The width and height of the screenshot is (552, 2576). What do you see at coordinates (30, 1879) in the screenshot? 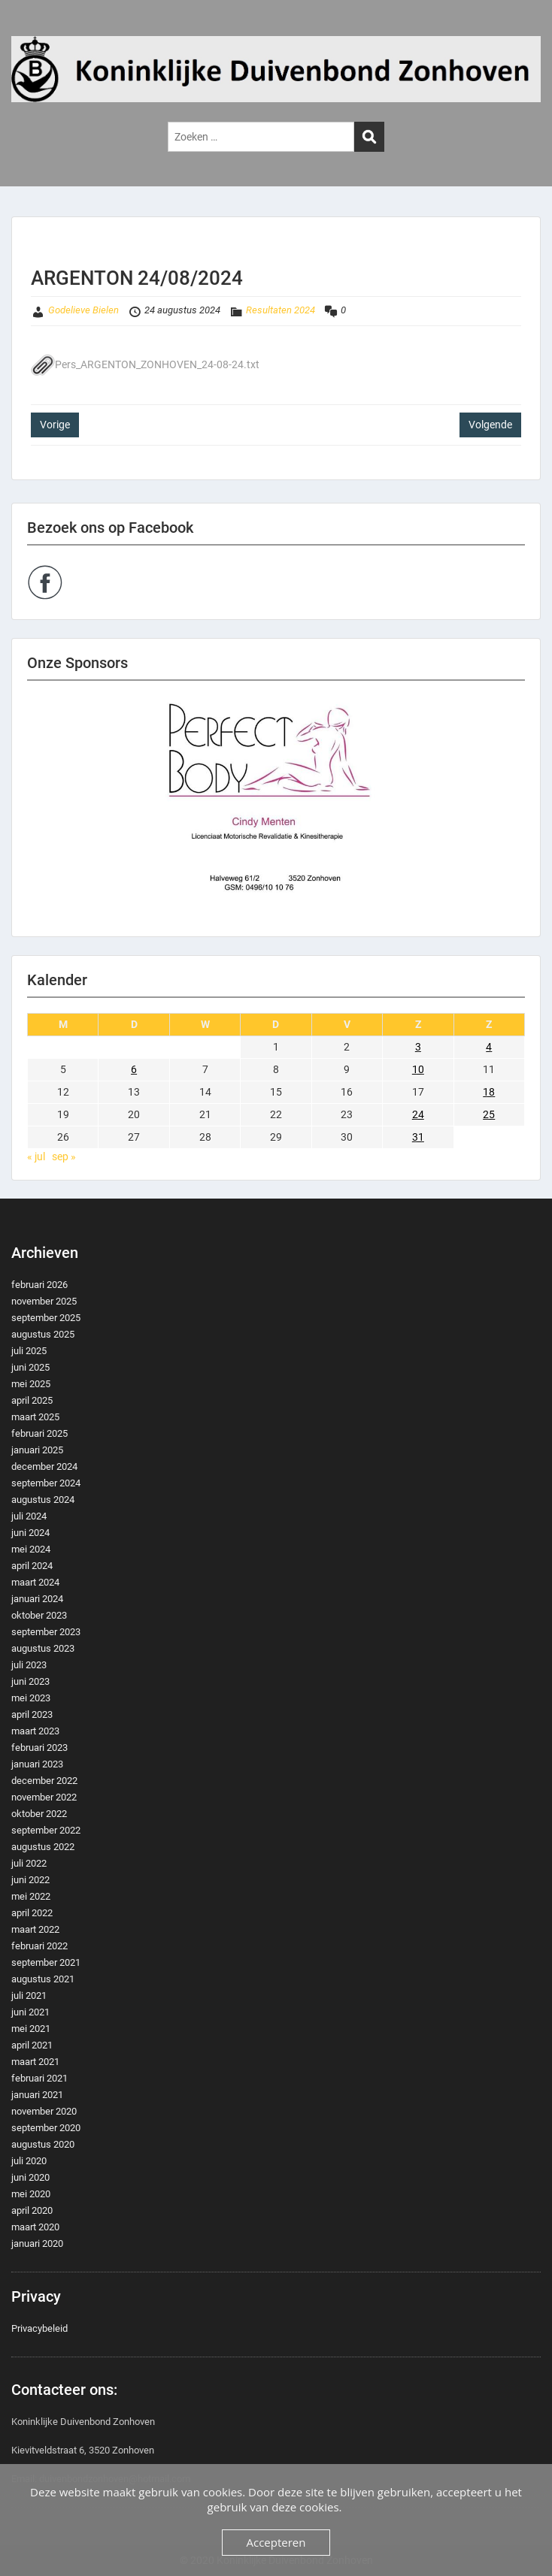
I see `juni 2022` at bounding box center [30, 1879].